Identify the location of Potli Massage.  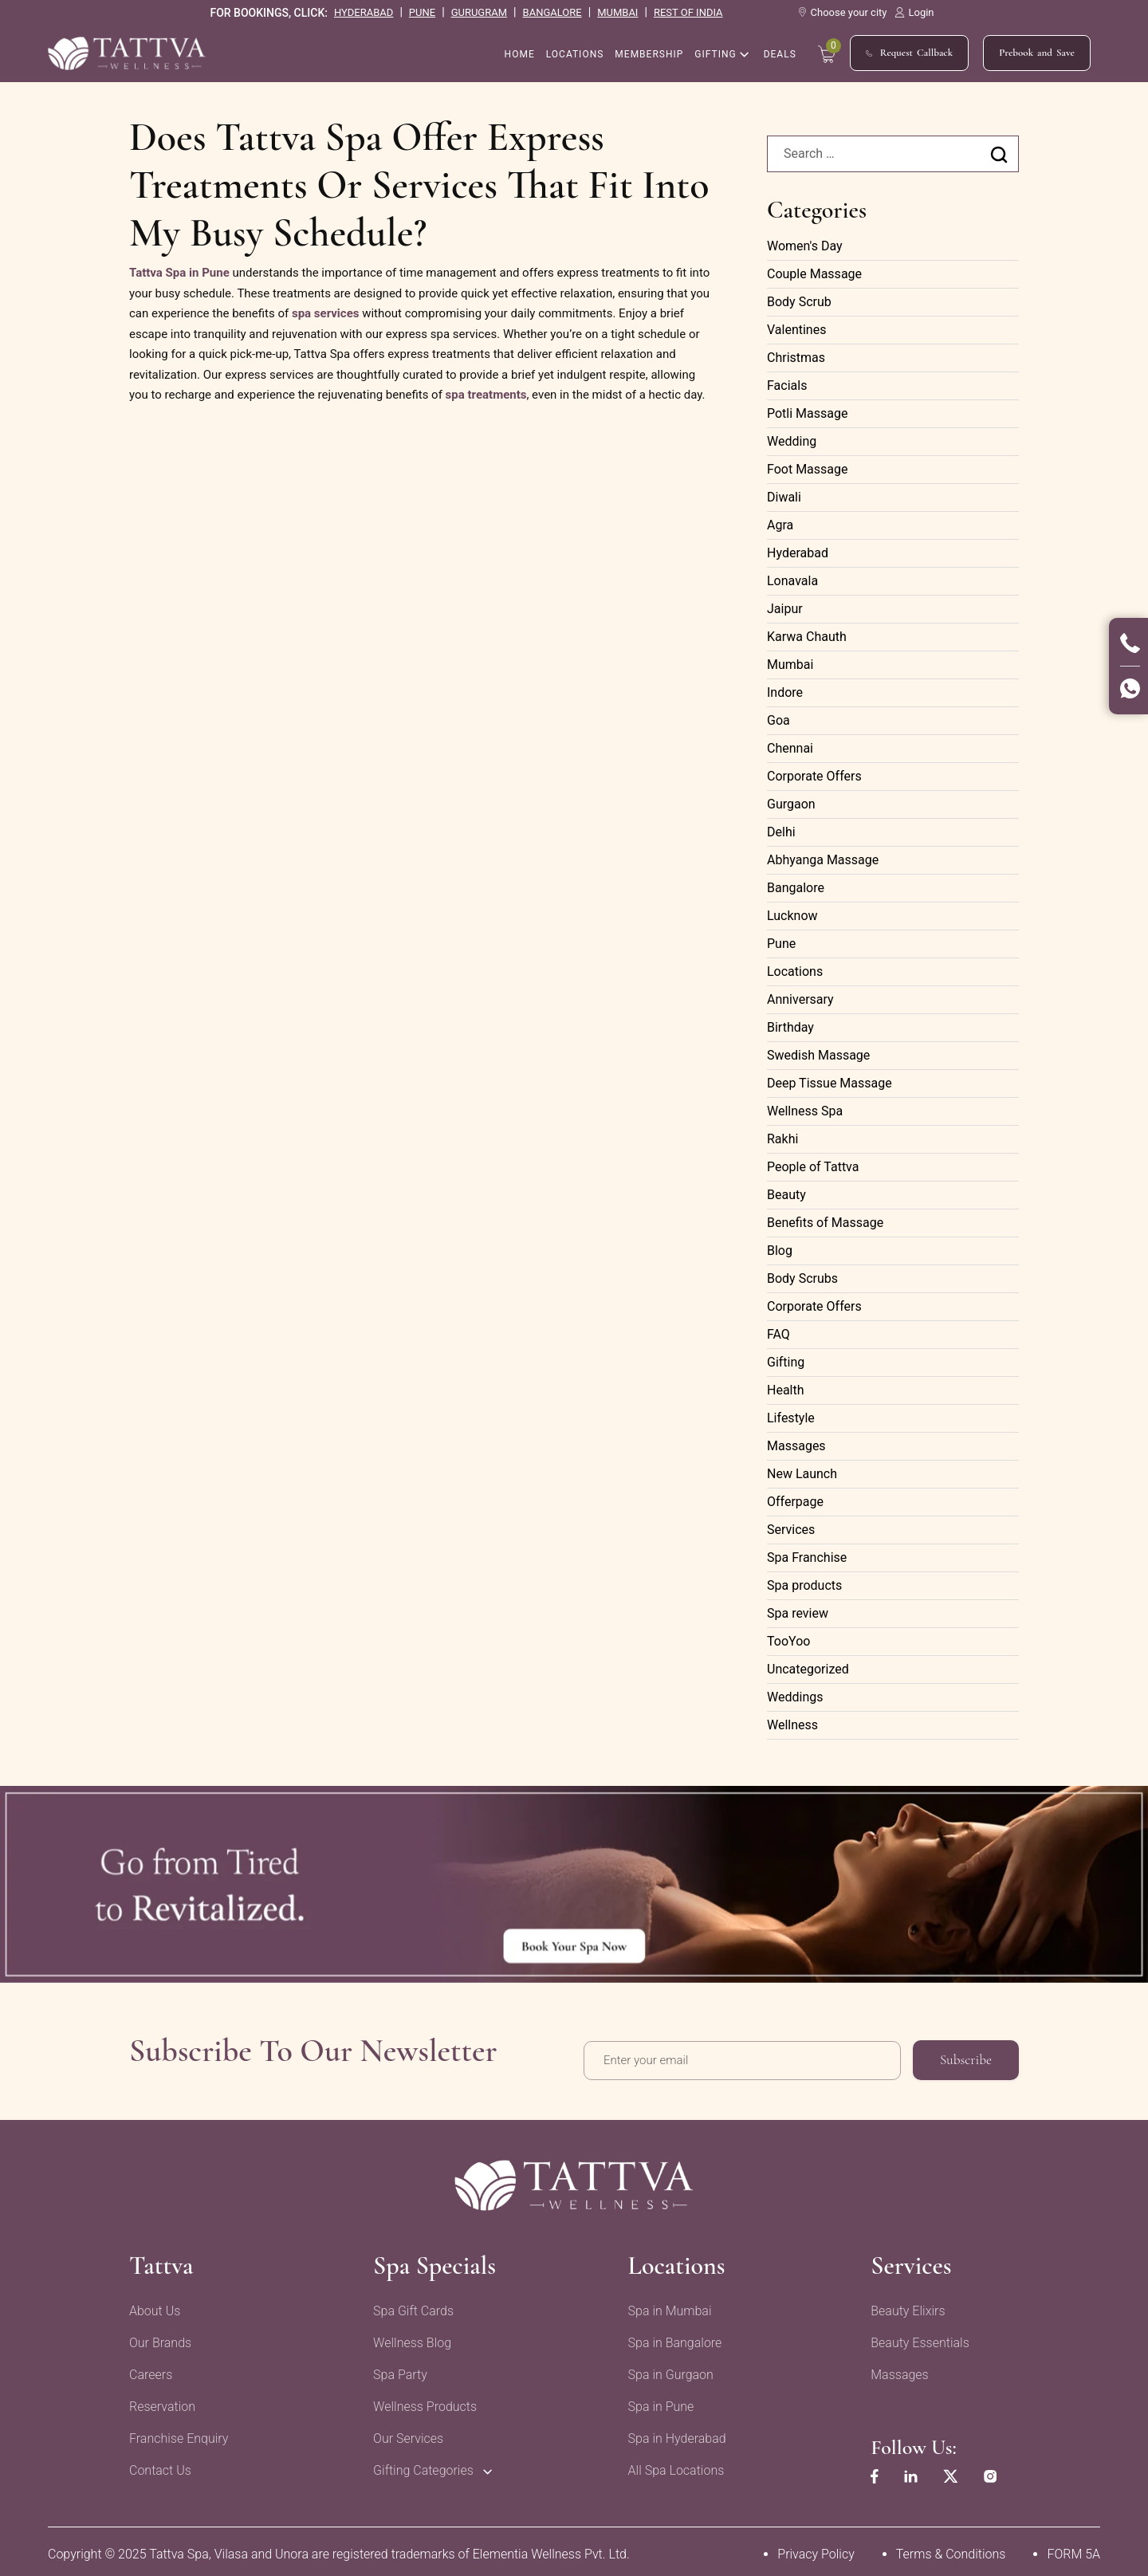
(807, 413).